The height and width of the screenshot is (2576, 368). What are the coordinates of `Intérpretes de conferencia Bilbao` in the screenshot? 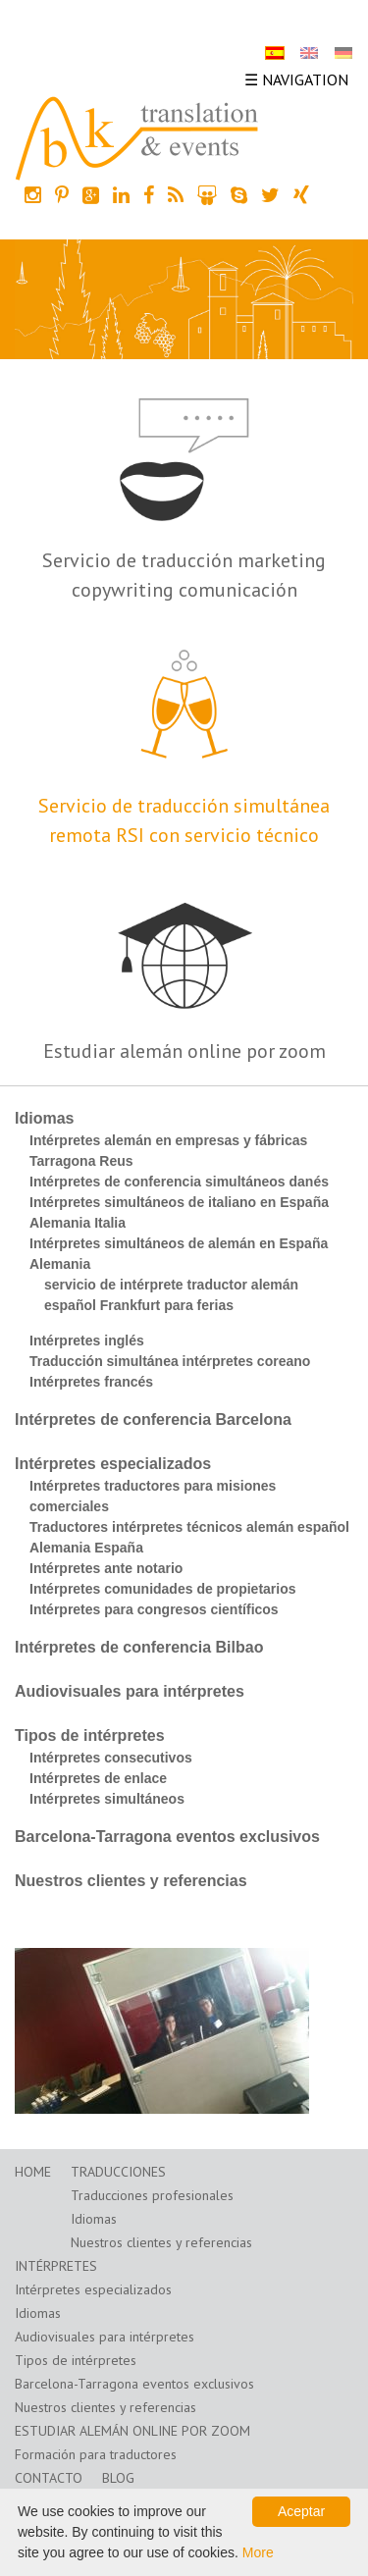 It's located at (139, 1647).